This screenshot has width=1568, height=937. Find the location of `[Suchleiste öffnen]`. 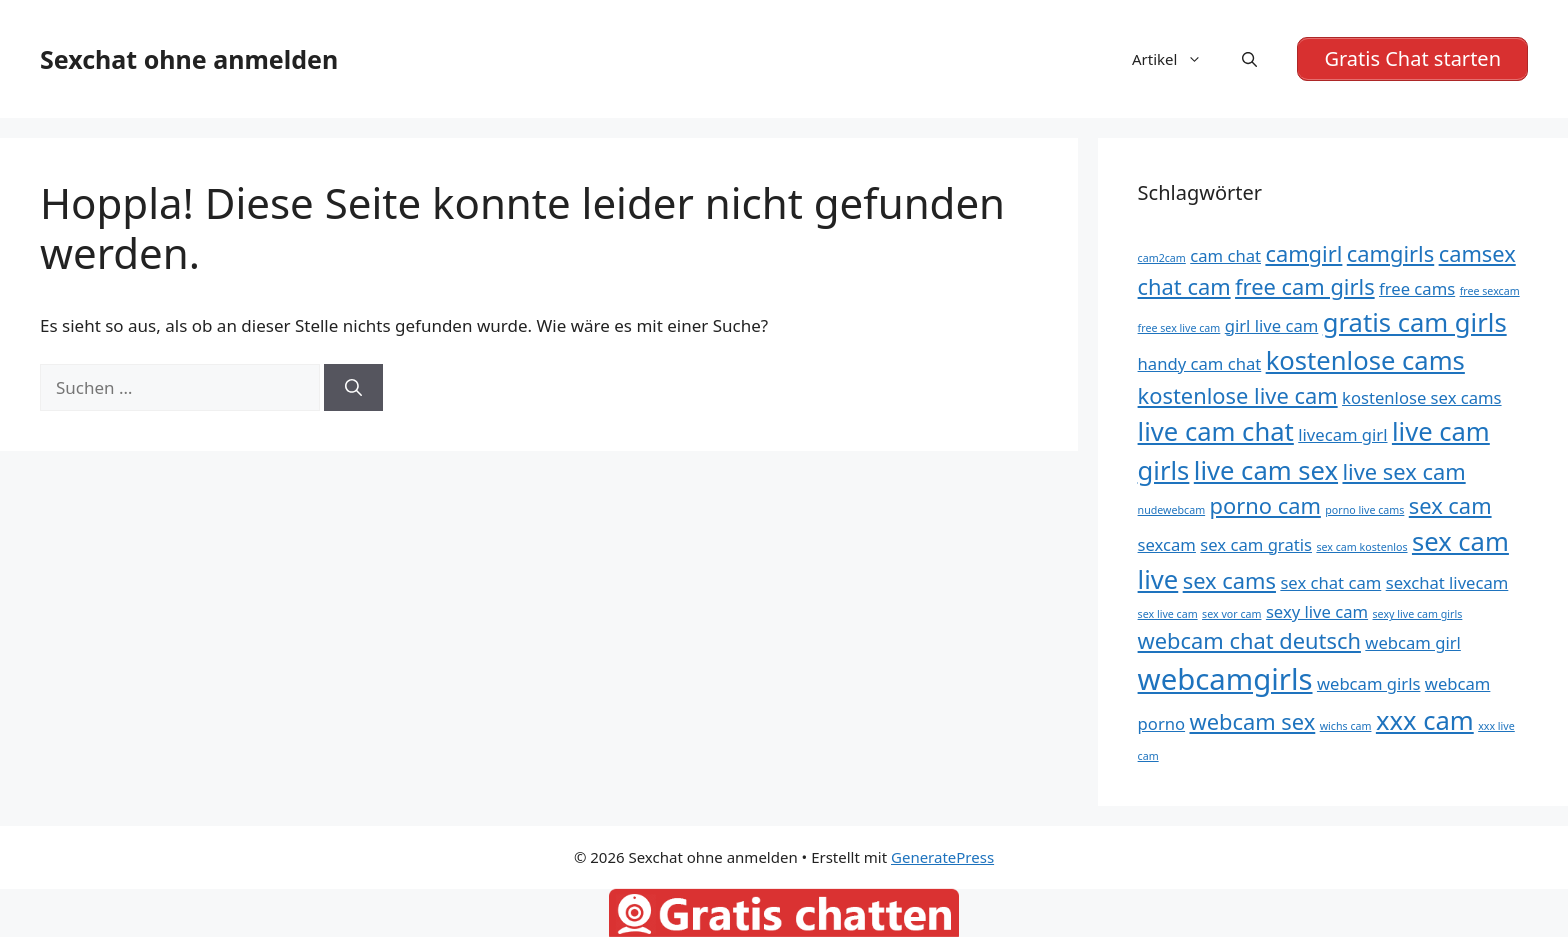

[Suchleiste öffnen] is located at coordinates (1249, 59).